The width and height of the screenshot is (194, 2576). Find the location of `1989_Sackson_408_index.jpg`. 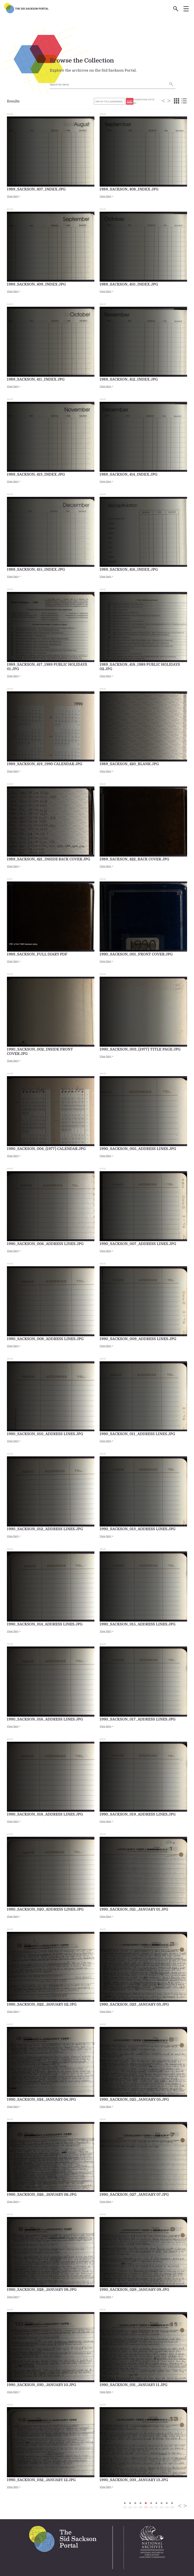

1989_Sackson_408_index.jpg is located at coordinates (129, 189).